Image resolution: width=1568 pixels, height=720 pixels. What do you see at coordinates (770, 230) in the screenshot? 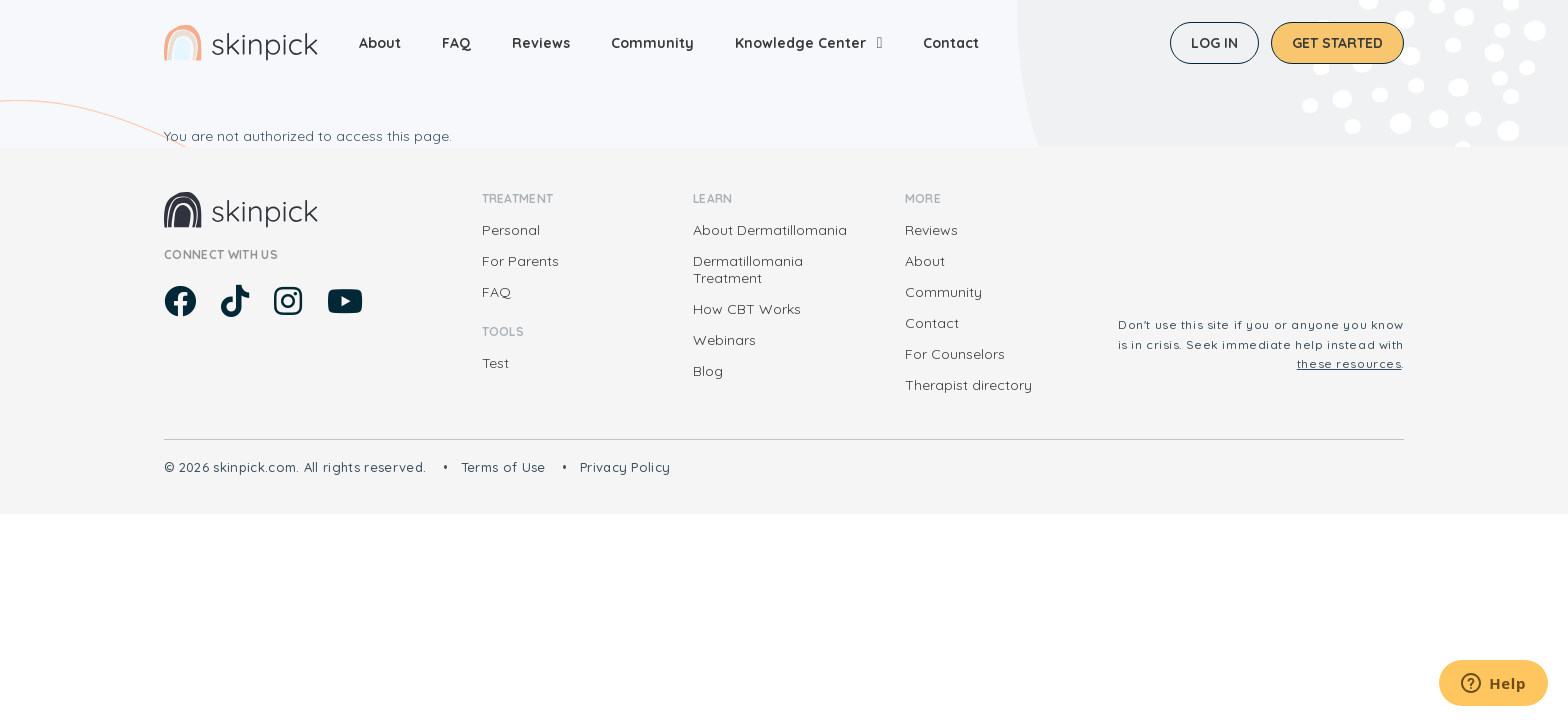
I see `About Dermatillomania` at bounding box center [770, 230].